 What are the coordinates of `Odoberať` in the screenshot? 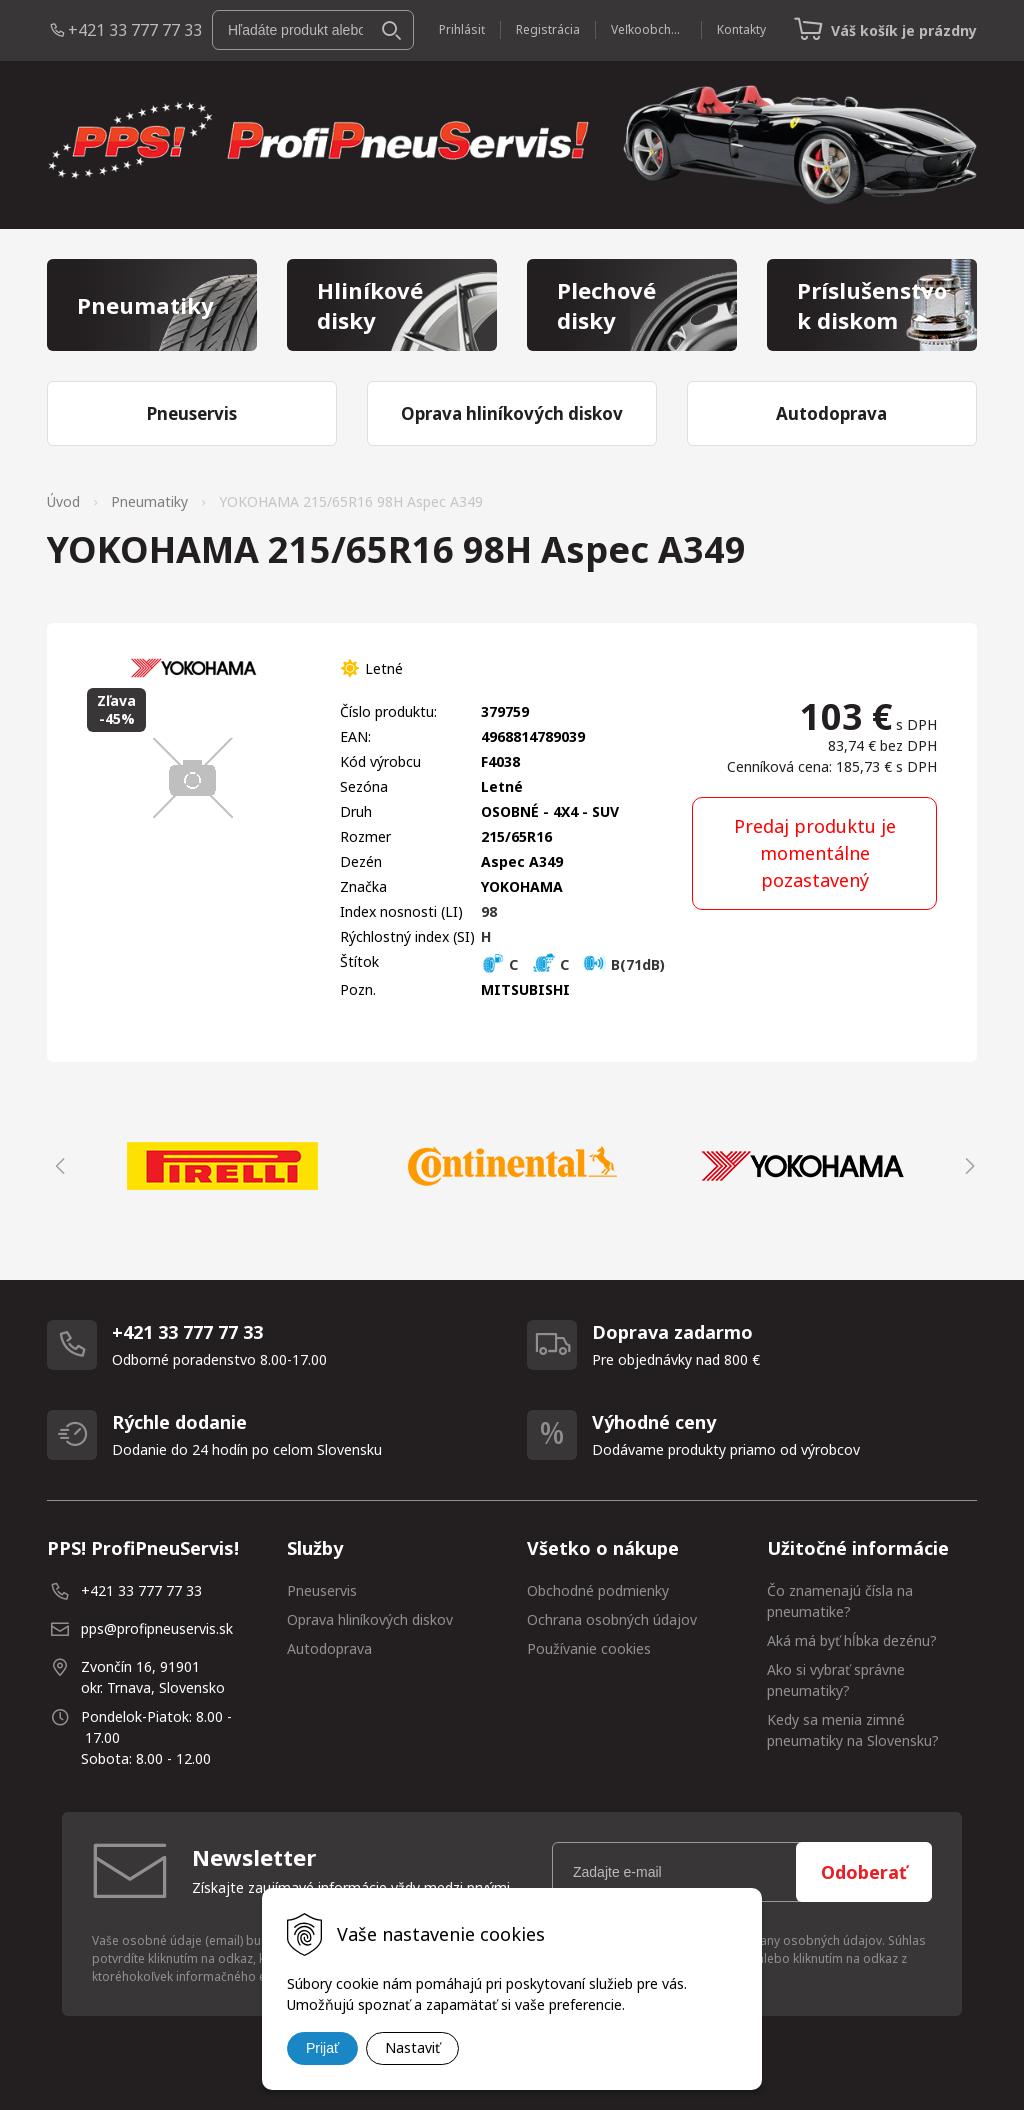 It's located at (864, 1872).